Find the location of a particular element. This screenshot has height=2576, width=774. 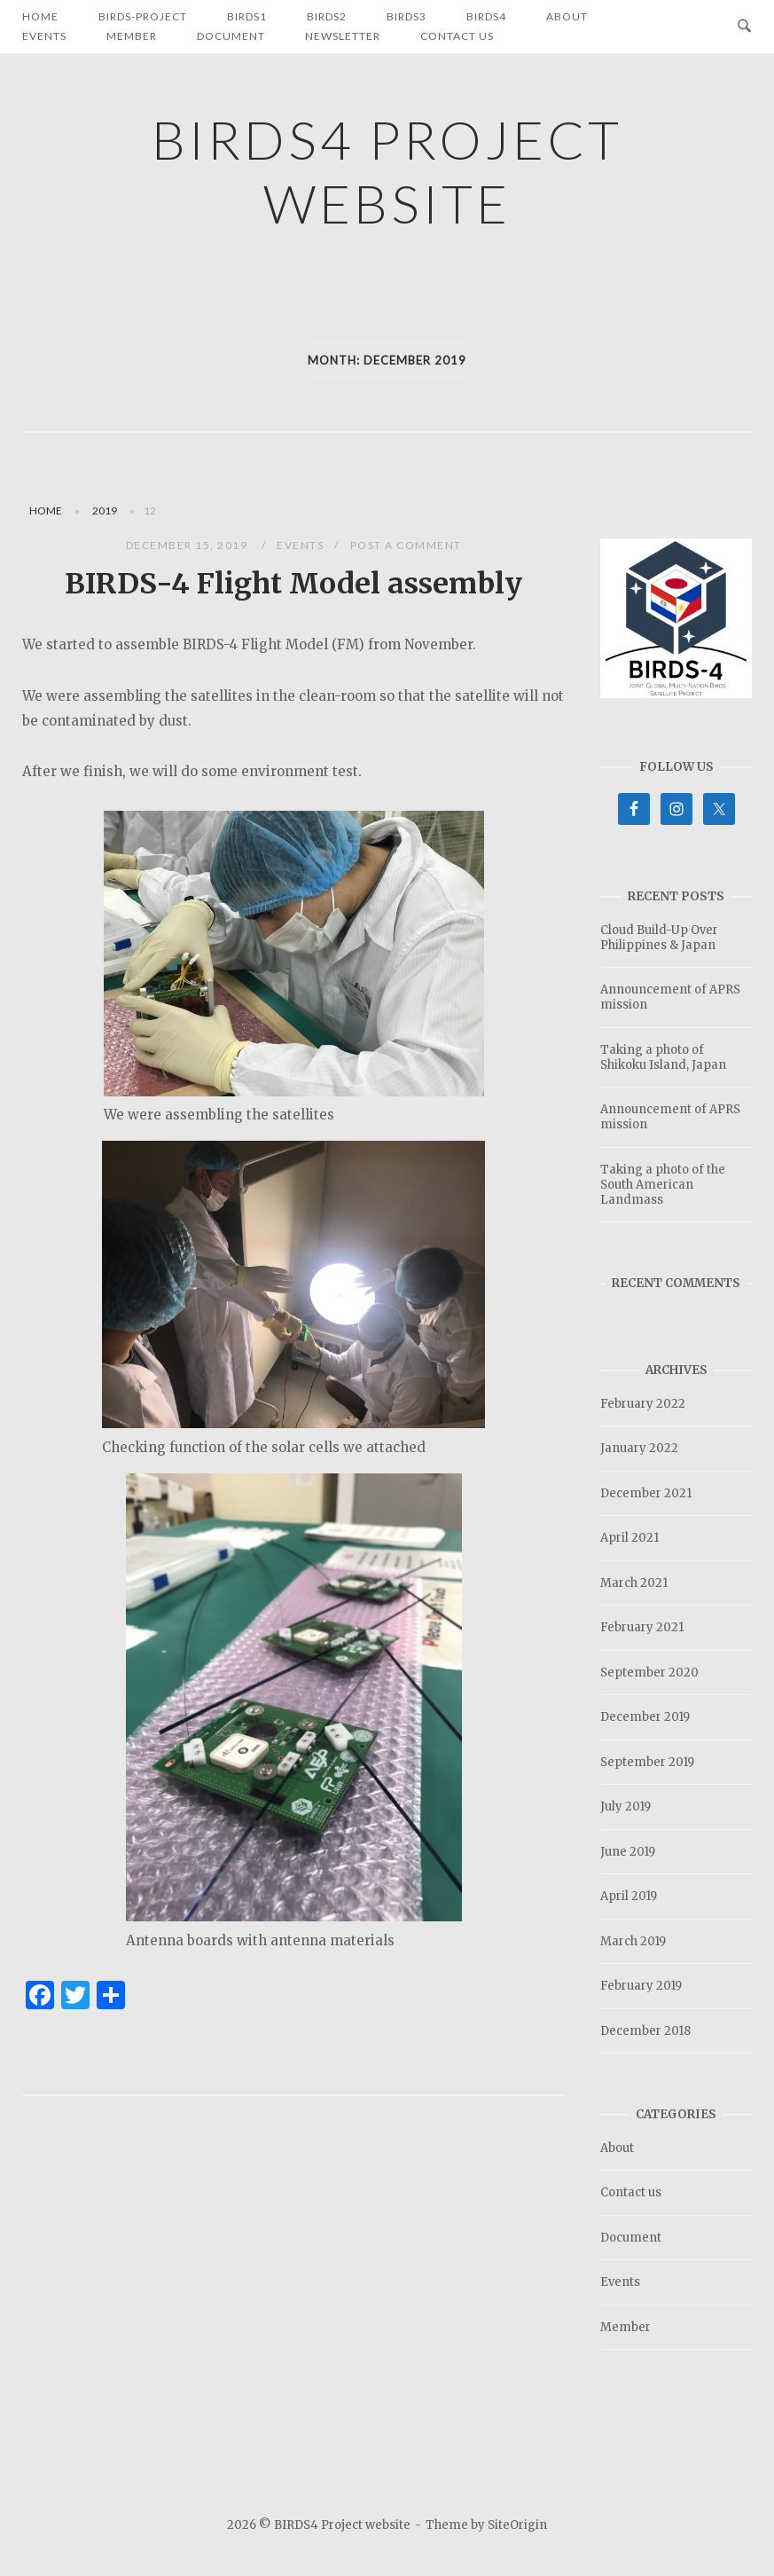

June 2019 is located at coordinates (627, 1851).